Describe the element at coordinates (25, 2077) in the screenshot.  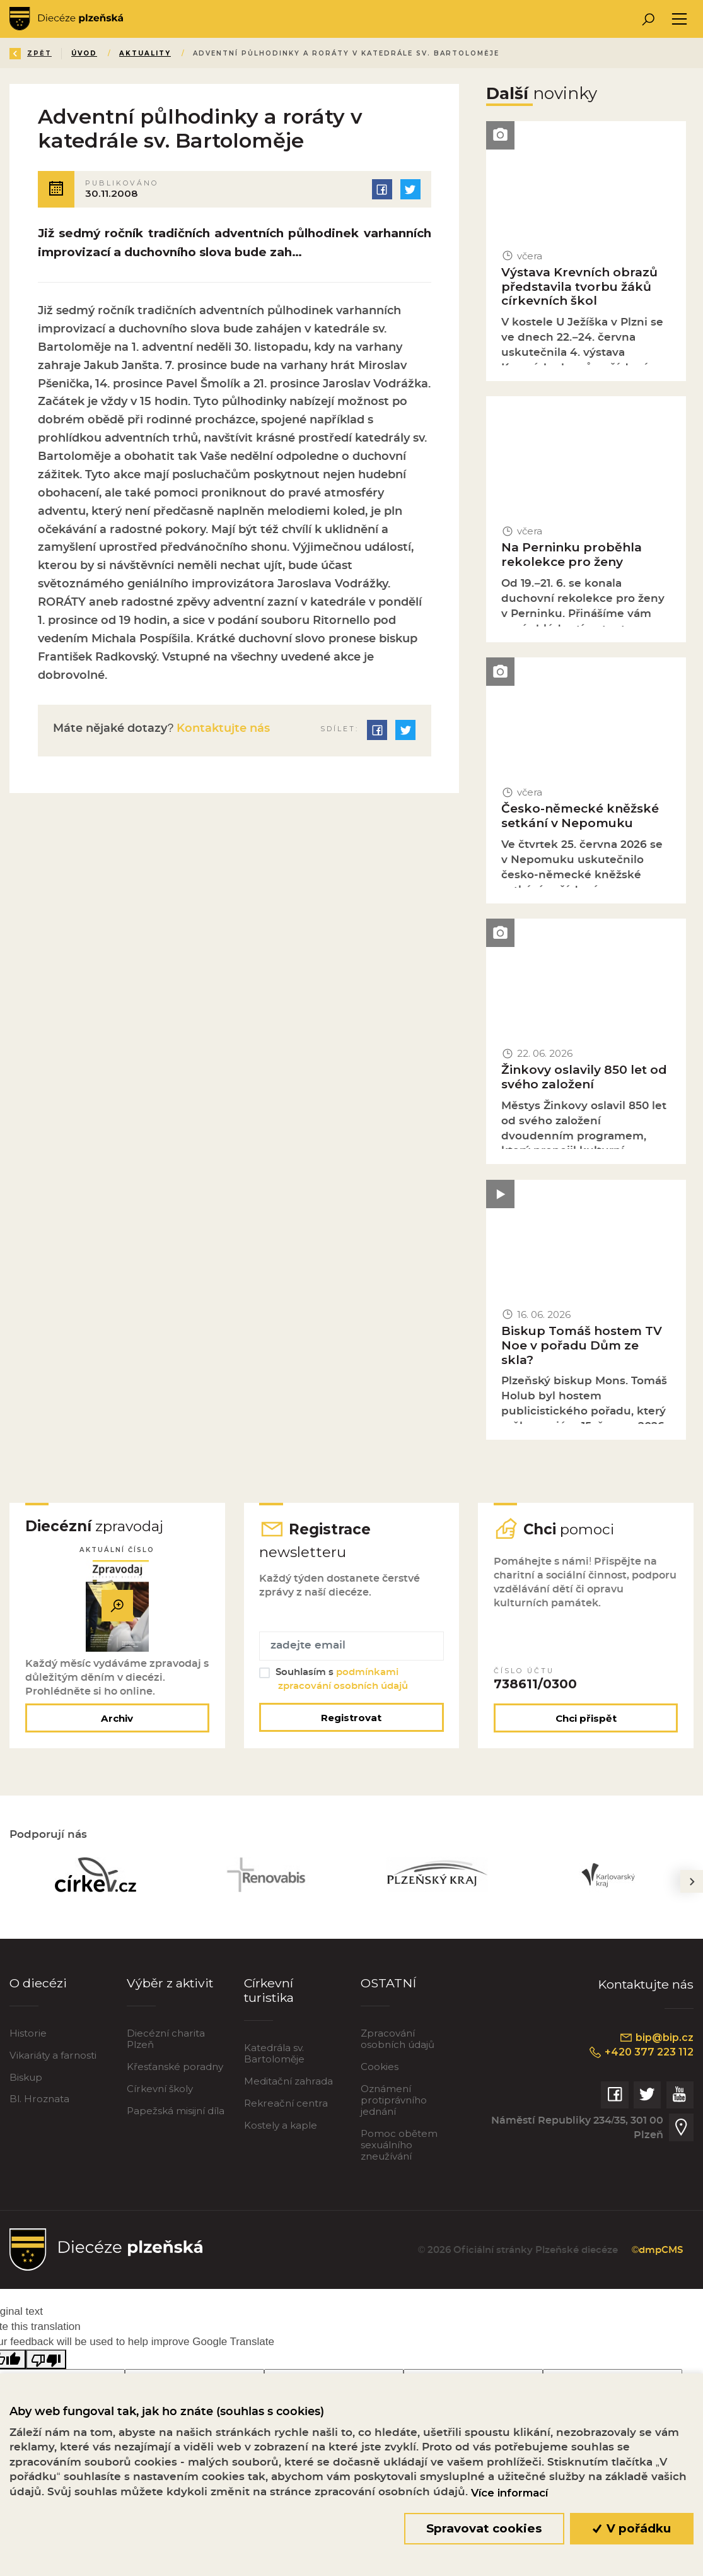
I see `Biskup` at that location.